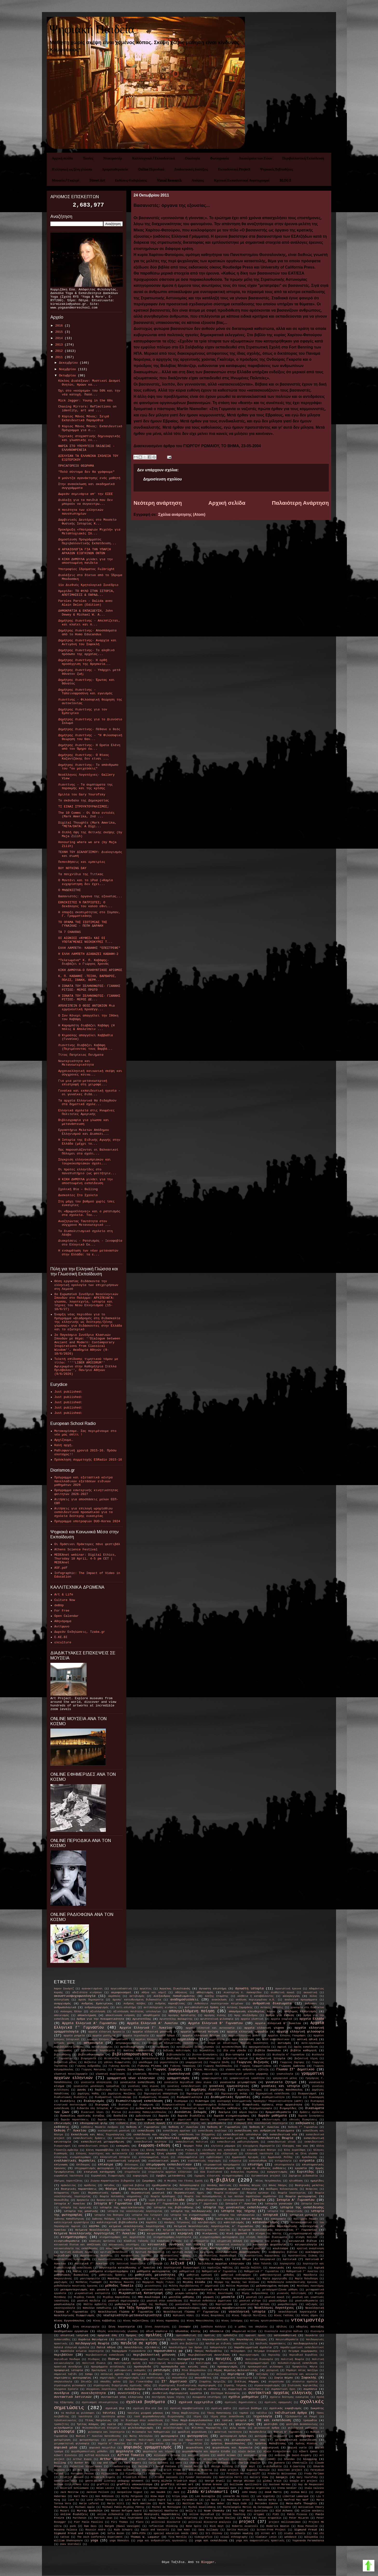 The image size is (378, 2576). Describe the element at coordinates (192, 2108) in the screenshot. I see `διδασκαλικό έργο` at that location.